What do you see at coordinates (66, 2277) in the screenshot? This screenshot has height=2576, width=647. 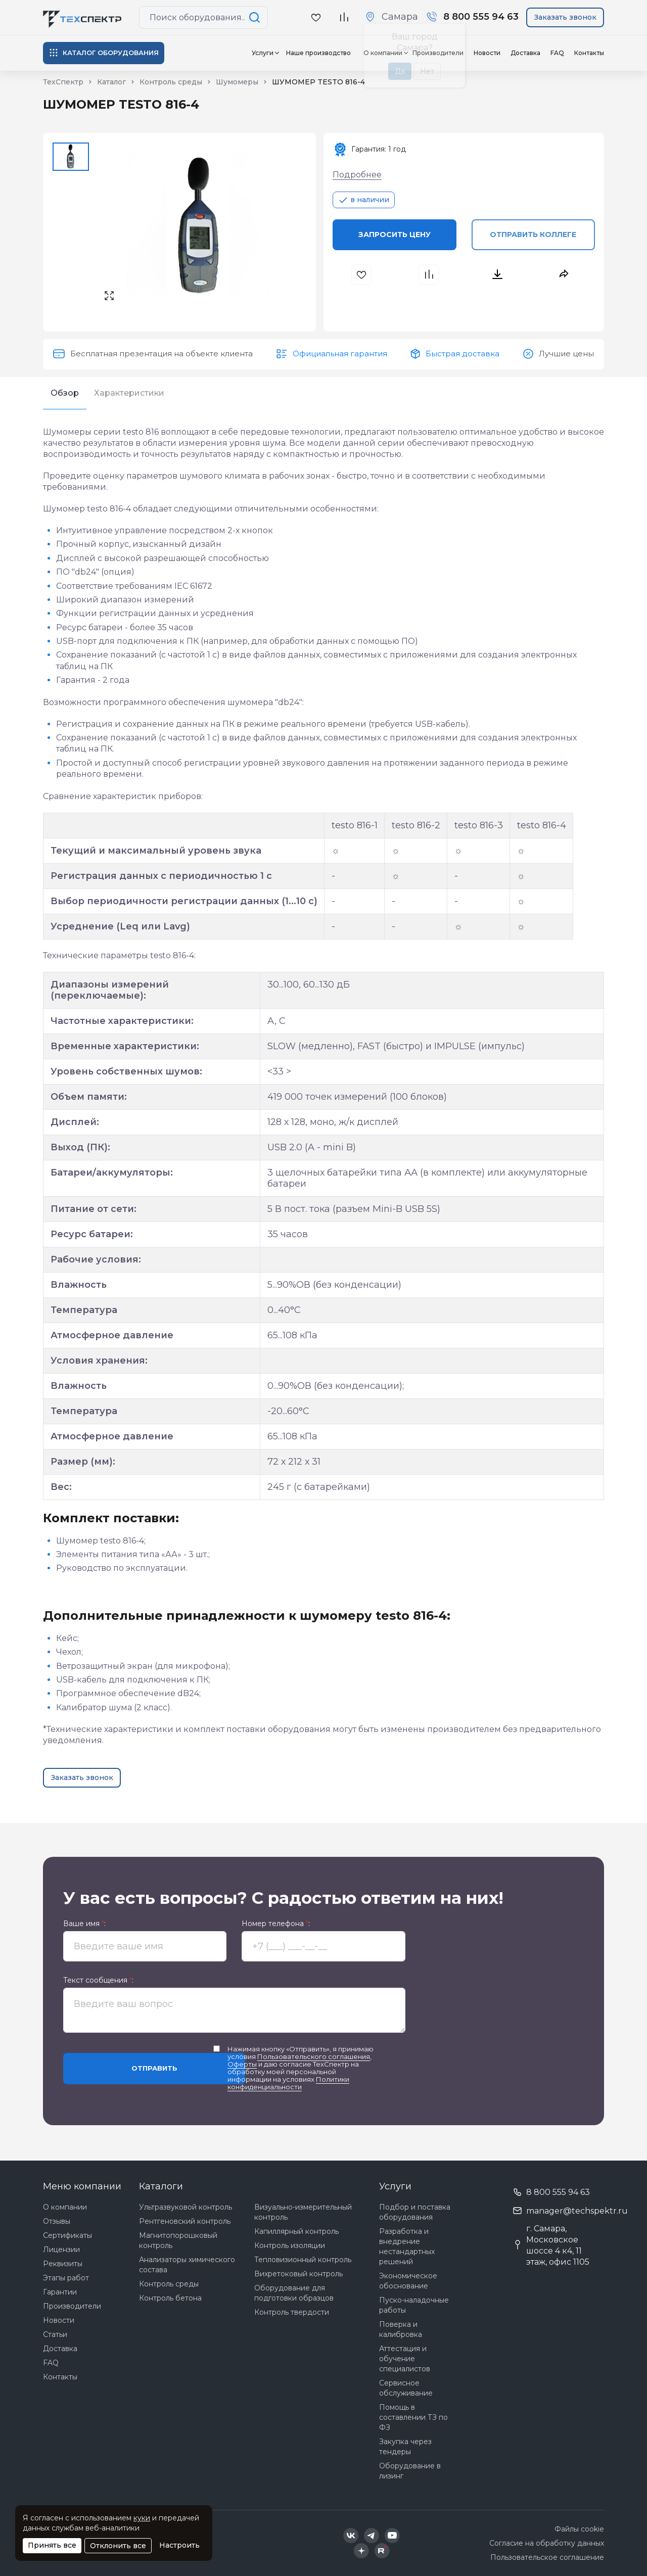 I see `Этапы работ` at bounding box center [66, 2277].